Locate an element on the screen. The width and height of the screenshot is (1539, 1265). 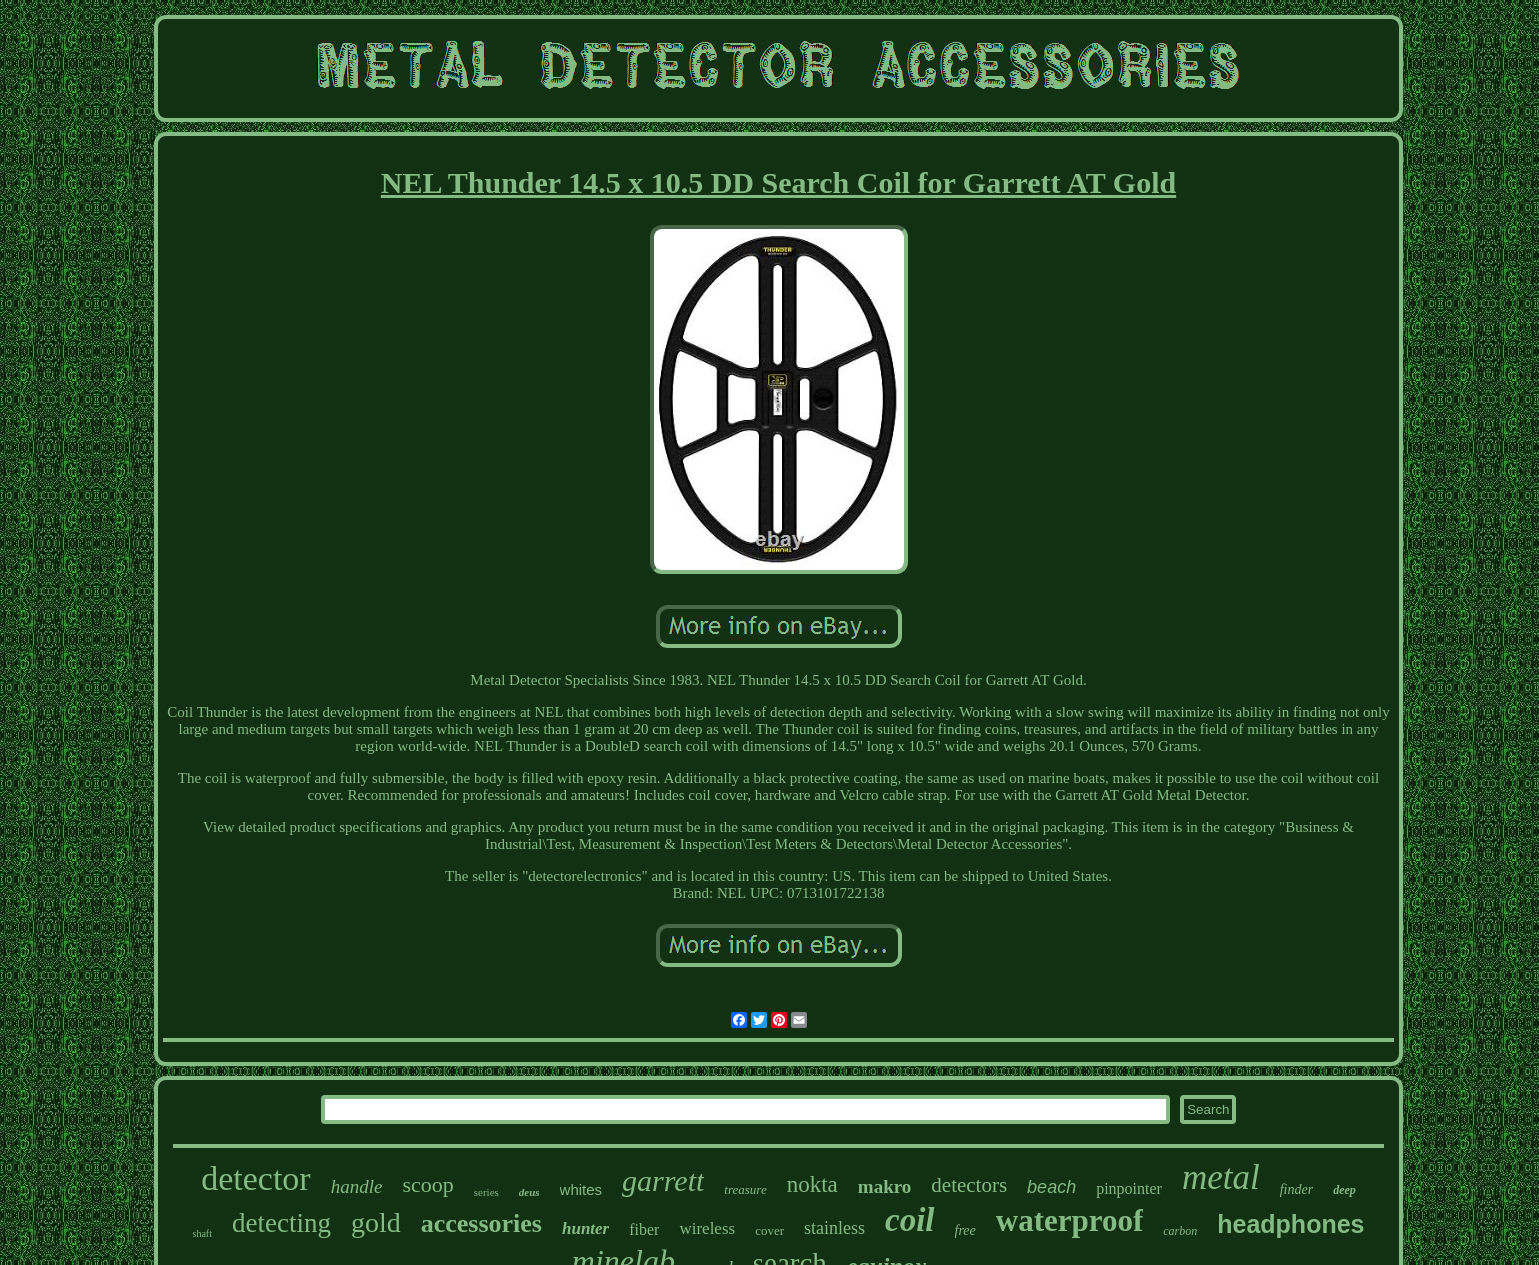
wireless is located at coordinates (707, 1228).